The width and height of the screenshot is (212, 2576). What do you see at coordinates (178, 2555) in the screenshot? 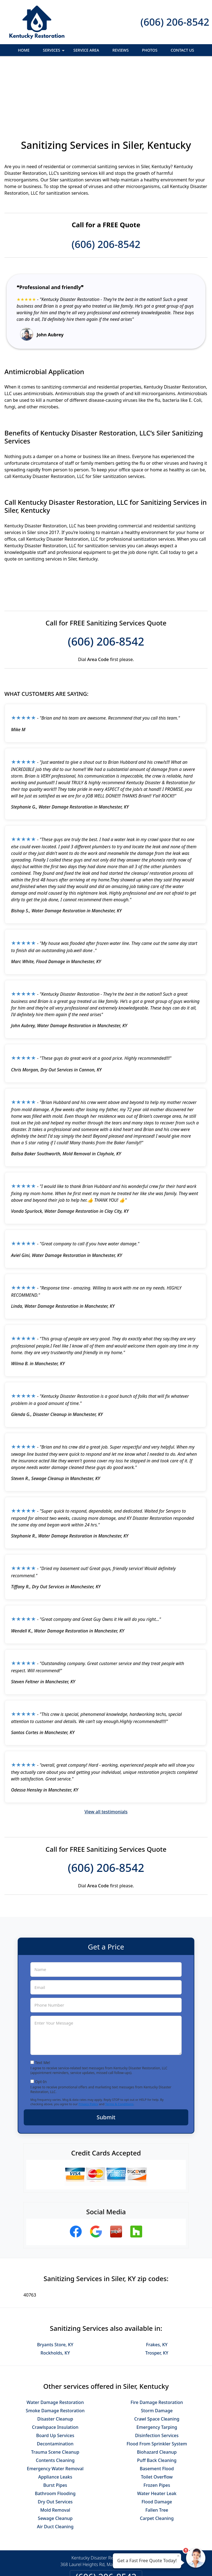
I see `× [Close message]` at bounding box center [178, 2555].